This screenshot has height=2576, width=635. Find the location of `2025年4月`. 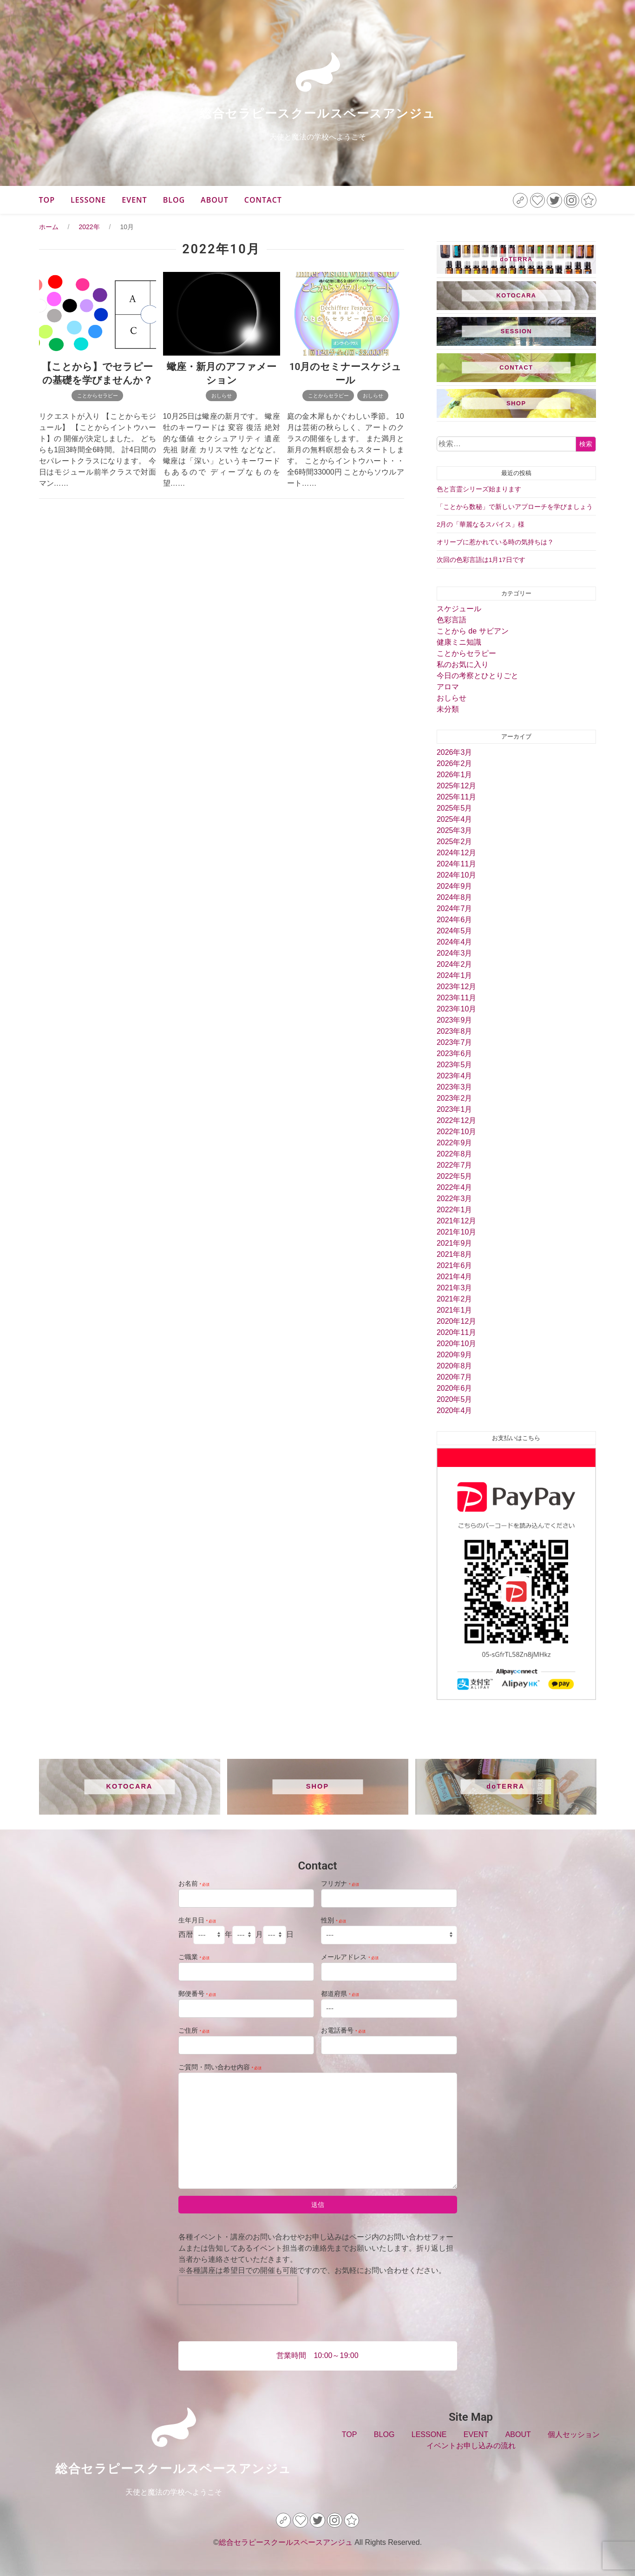

2025年4月 is located at coordinates (454, 819).